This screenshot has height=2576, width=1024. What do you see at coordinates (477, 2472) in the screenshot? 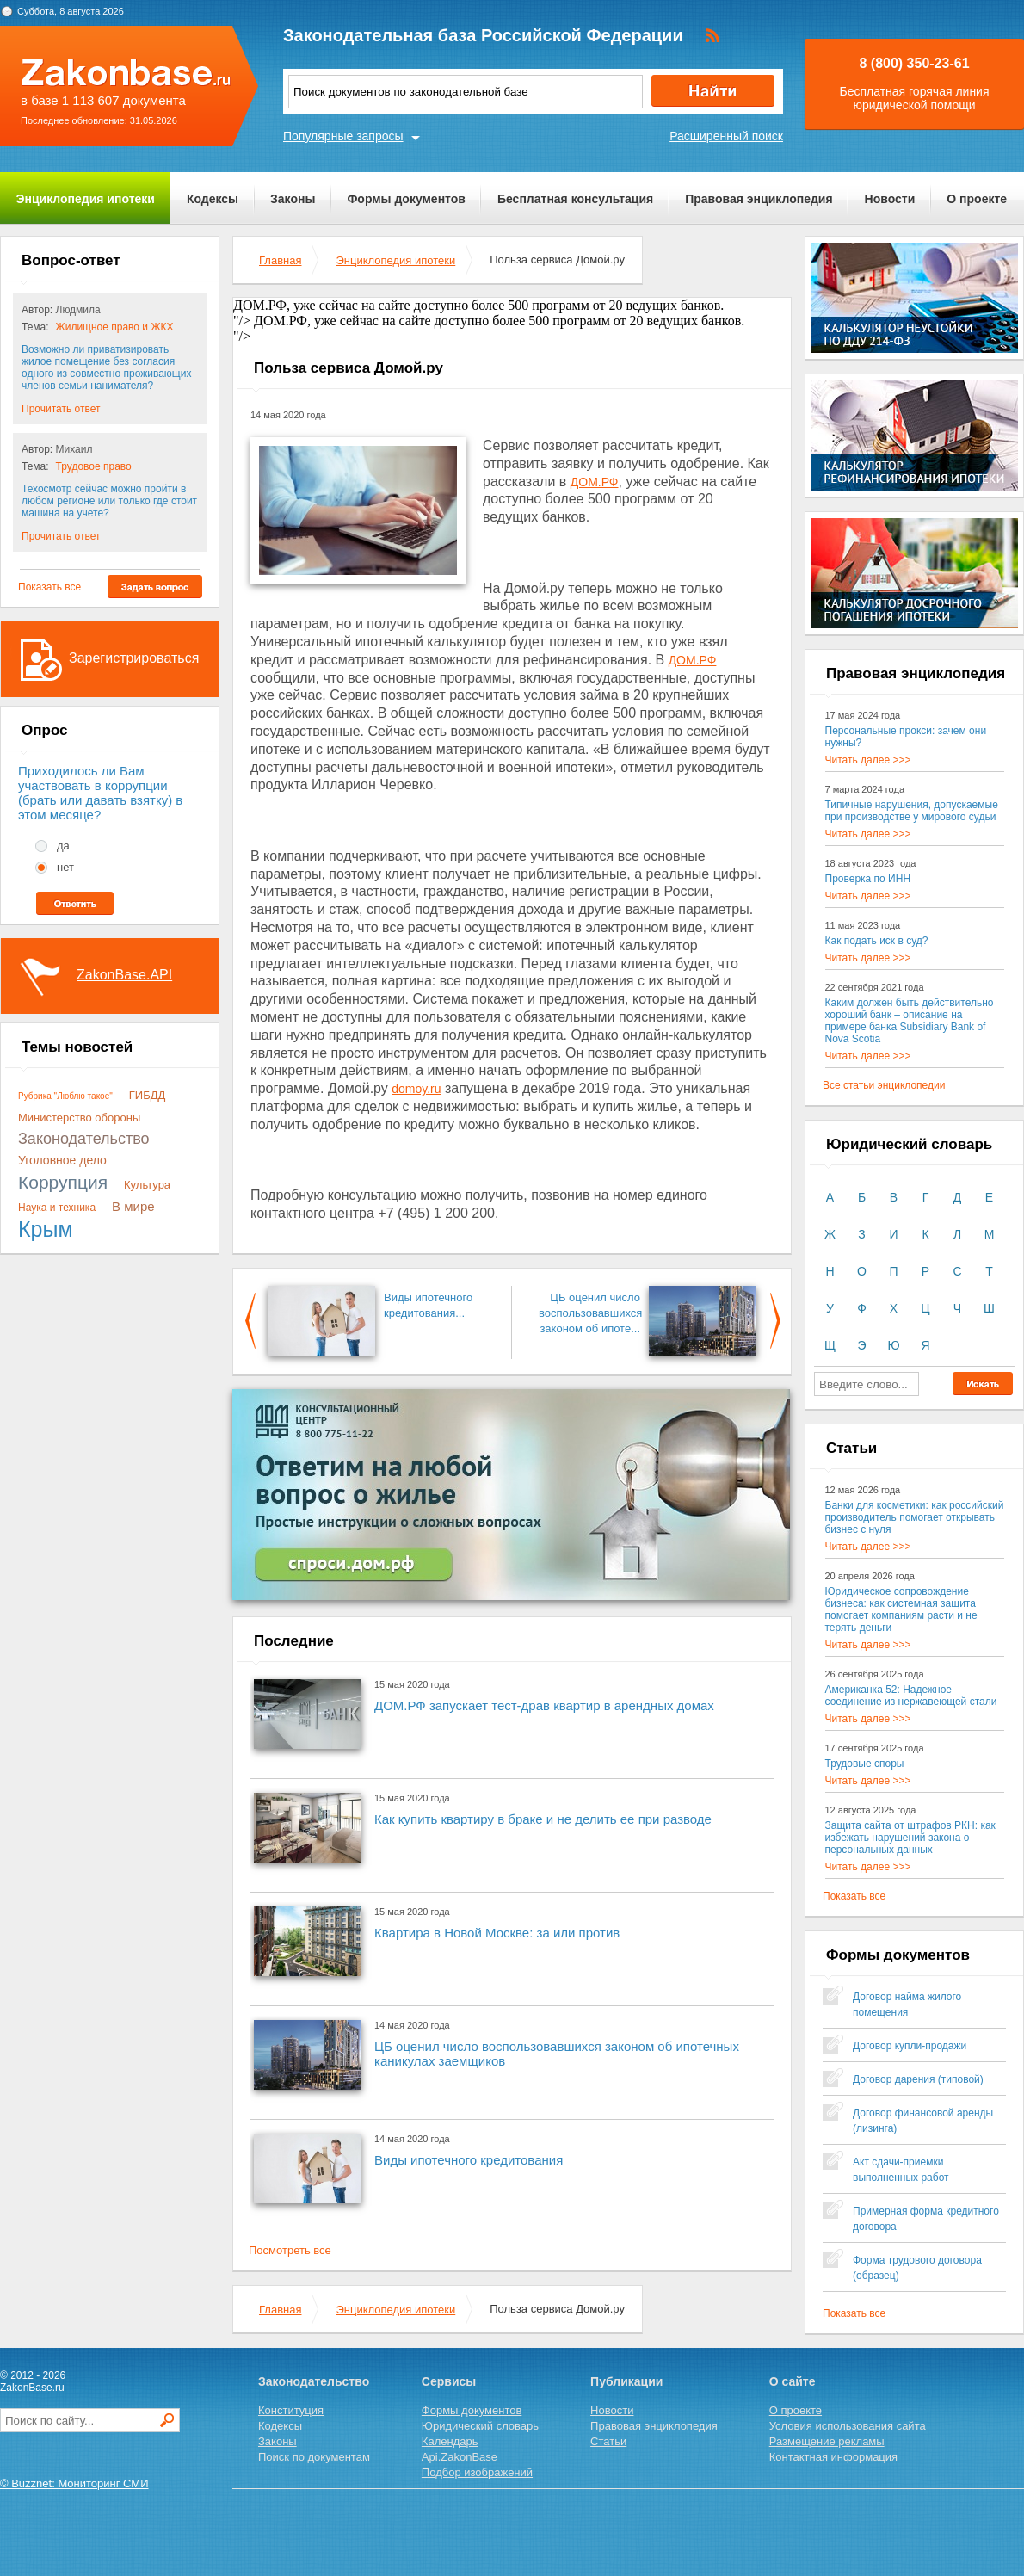
I see `Подбор изображений` at bounding box center [477, 2472].